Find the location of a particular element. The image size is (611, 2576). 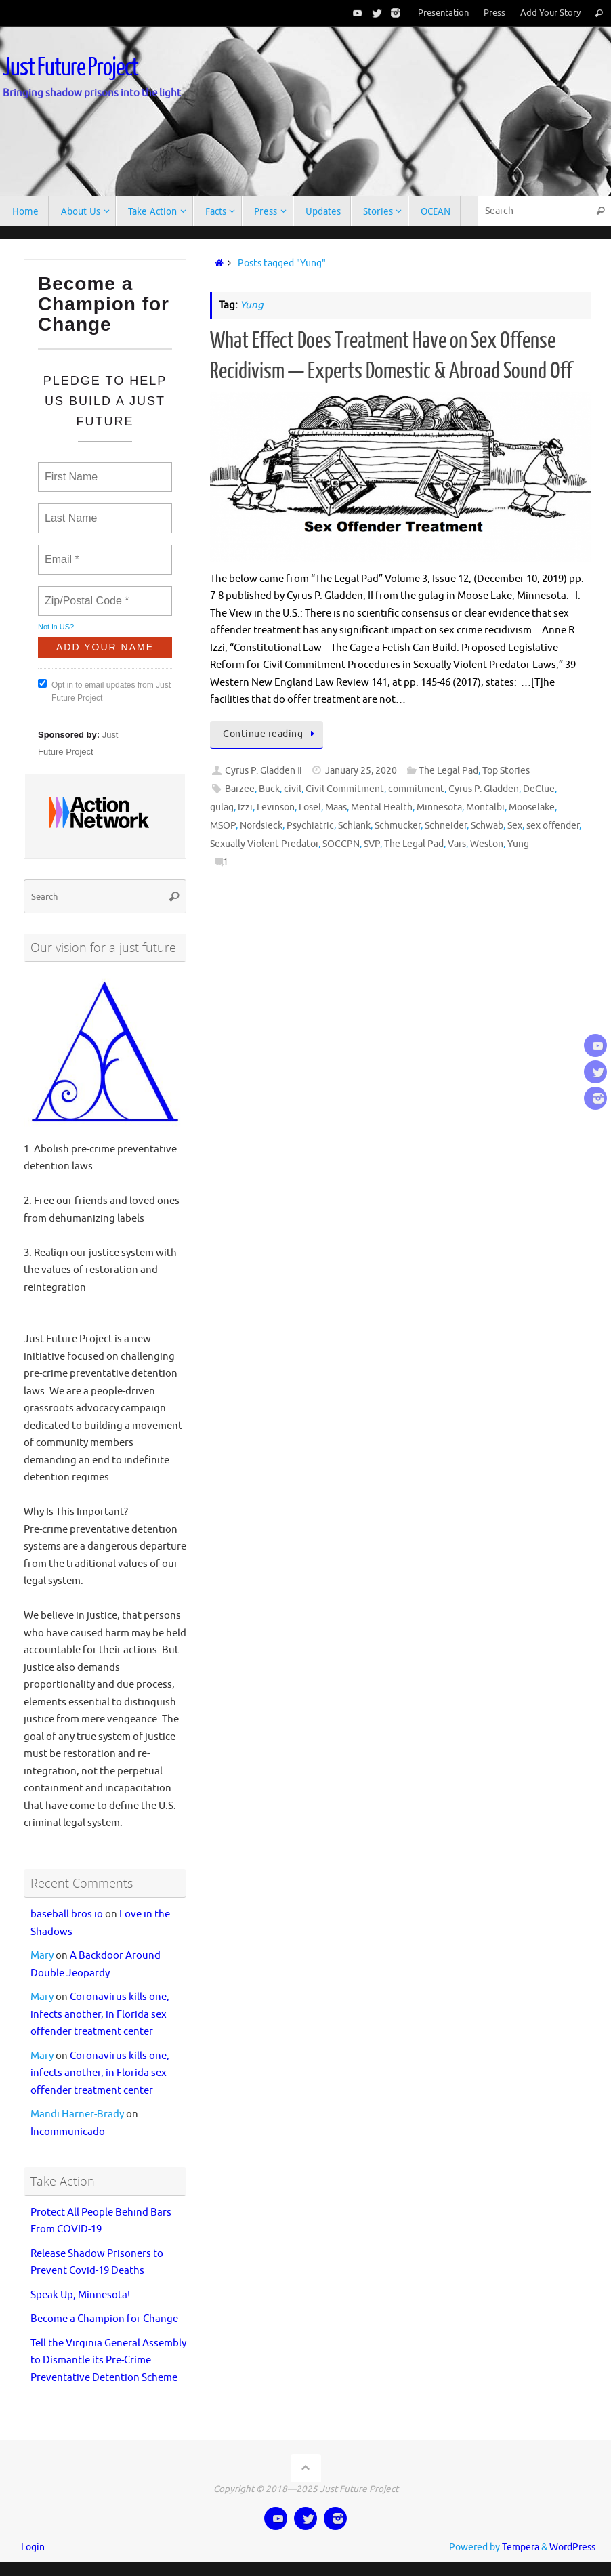

Add Your Story is located at coordinates (550, 12).